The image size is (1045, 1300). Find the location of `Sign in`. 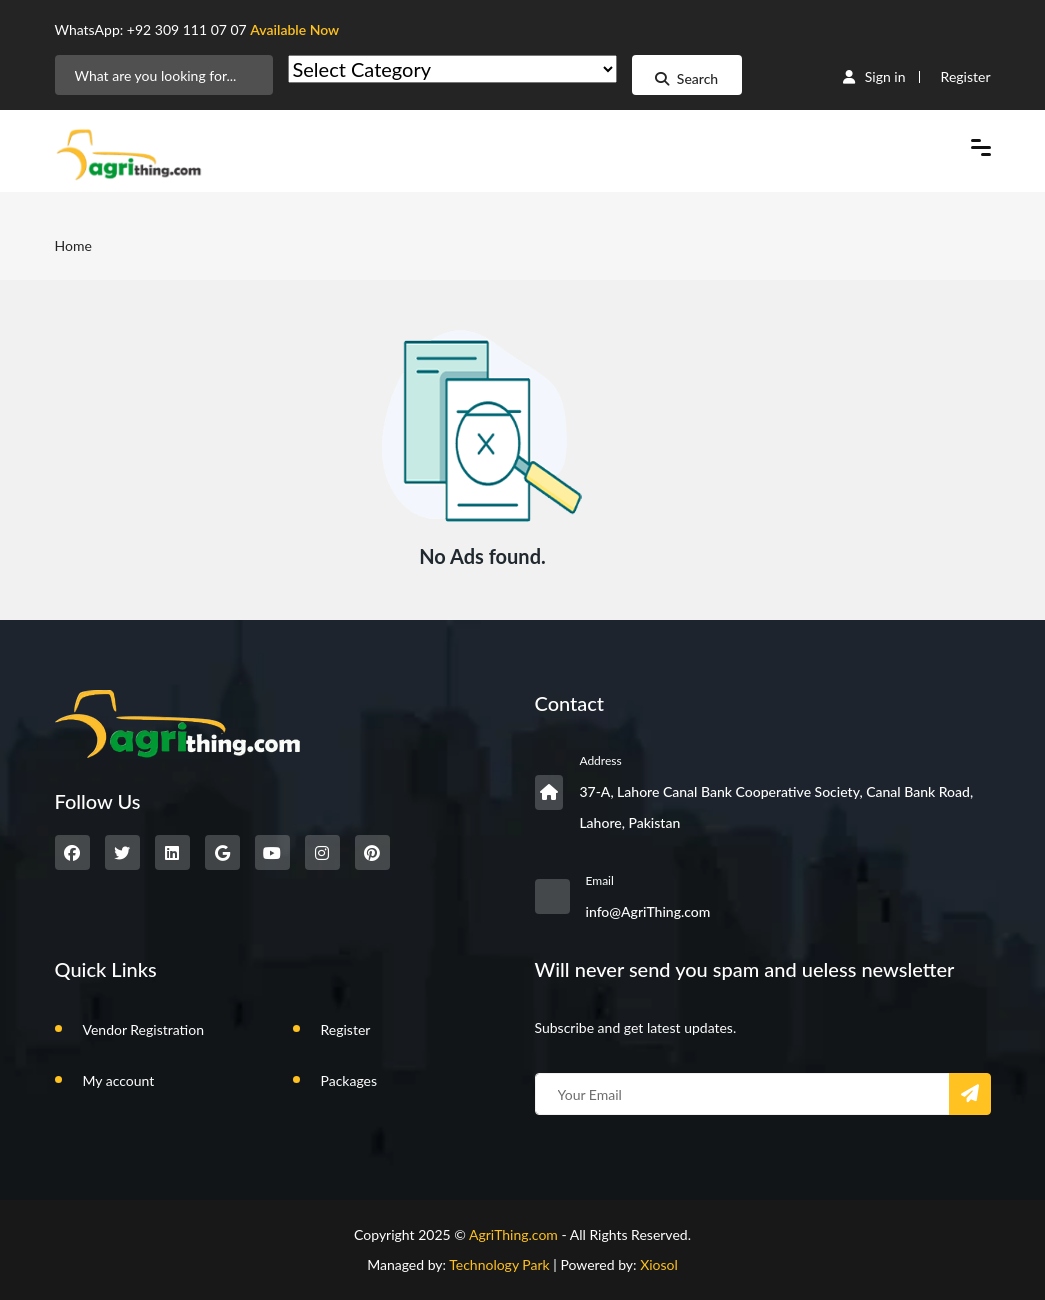

Sign in is located at coordinates (874, 76).